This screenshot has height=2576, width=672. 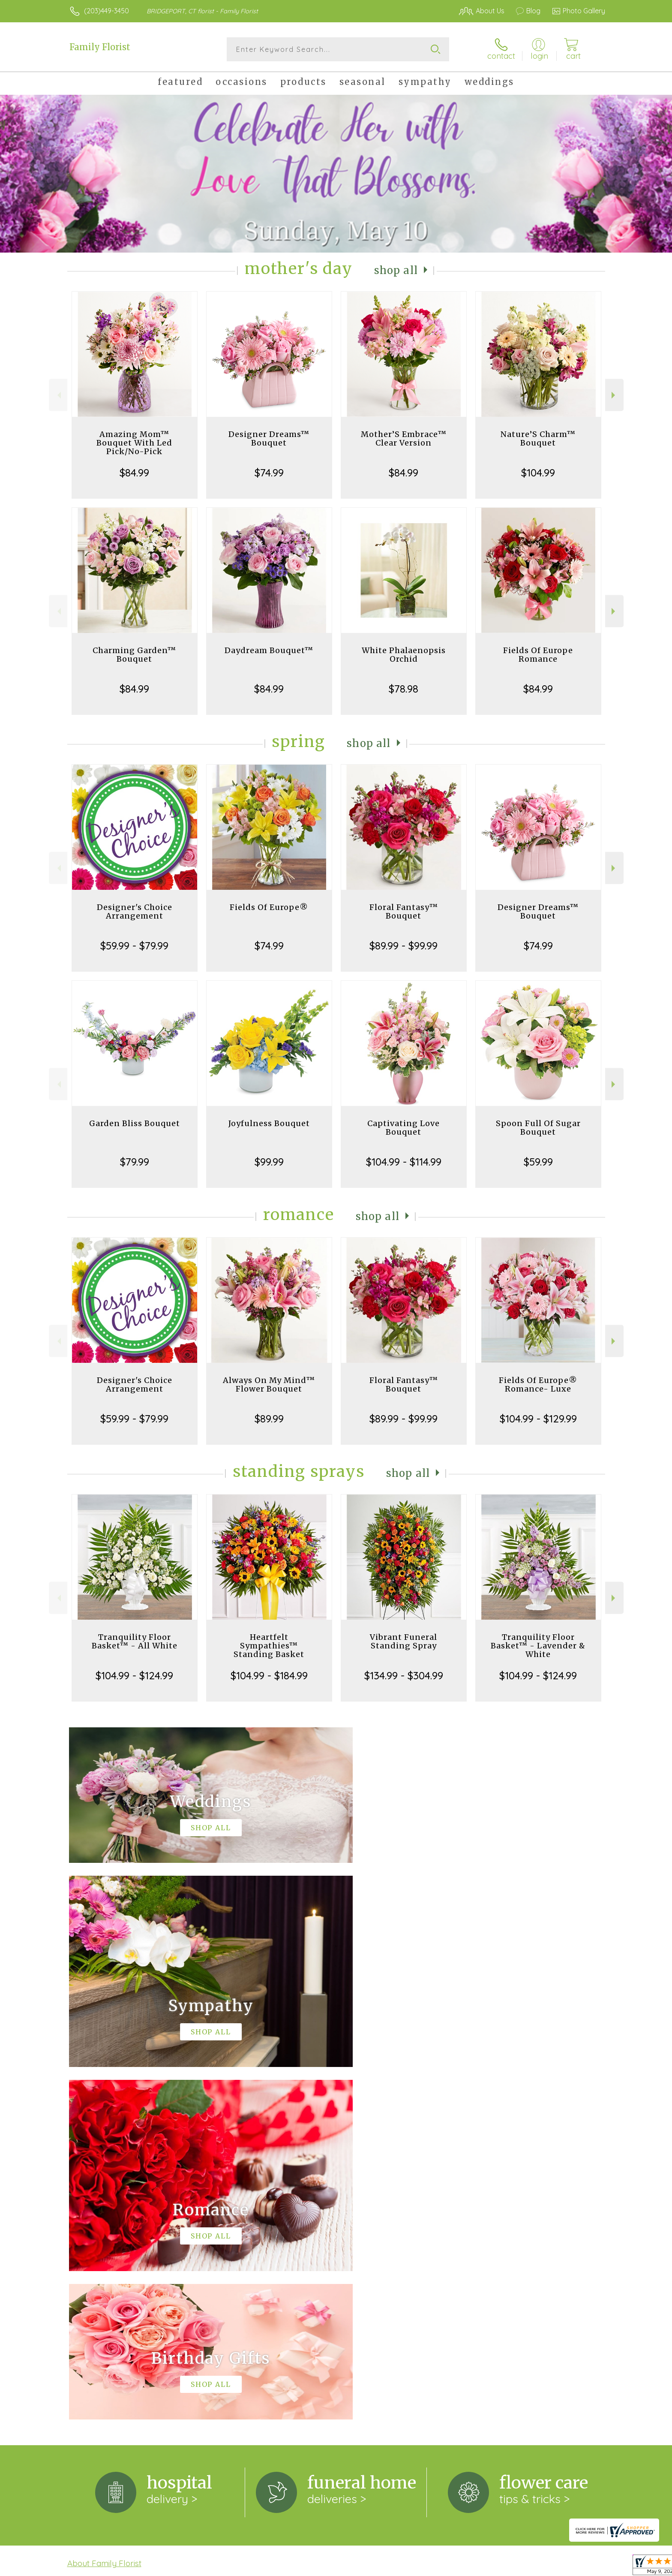 I want to click on $134.99 - $304.99, so click(x=403, y=1675).